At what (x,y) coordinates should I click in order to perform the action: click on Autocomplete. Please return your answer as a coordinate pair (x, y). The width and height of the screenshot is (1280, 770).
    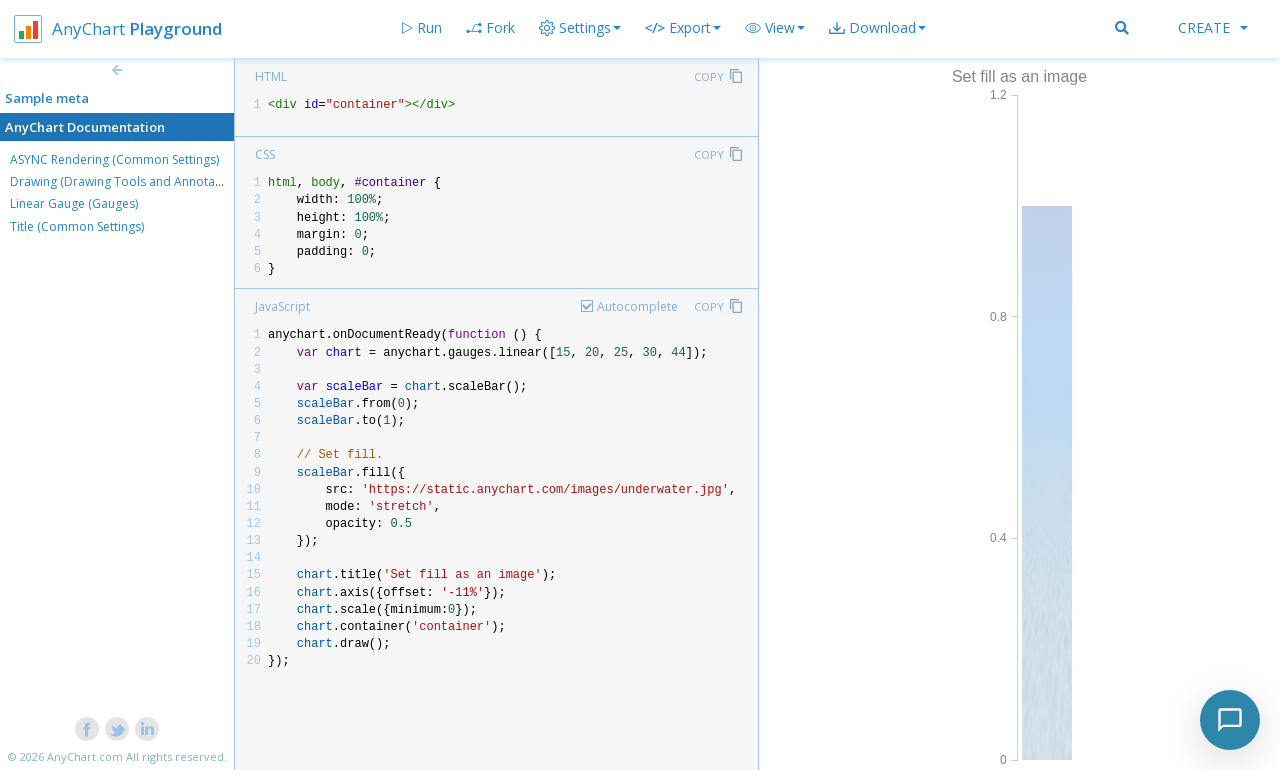
    Looking at the image, I should click on (637, 306).